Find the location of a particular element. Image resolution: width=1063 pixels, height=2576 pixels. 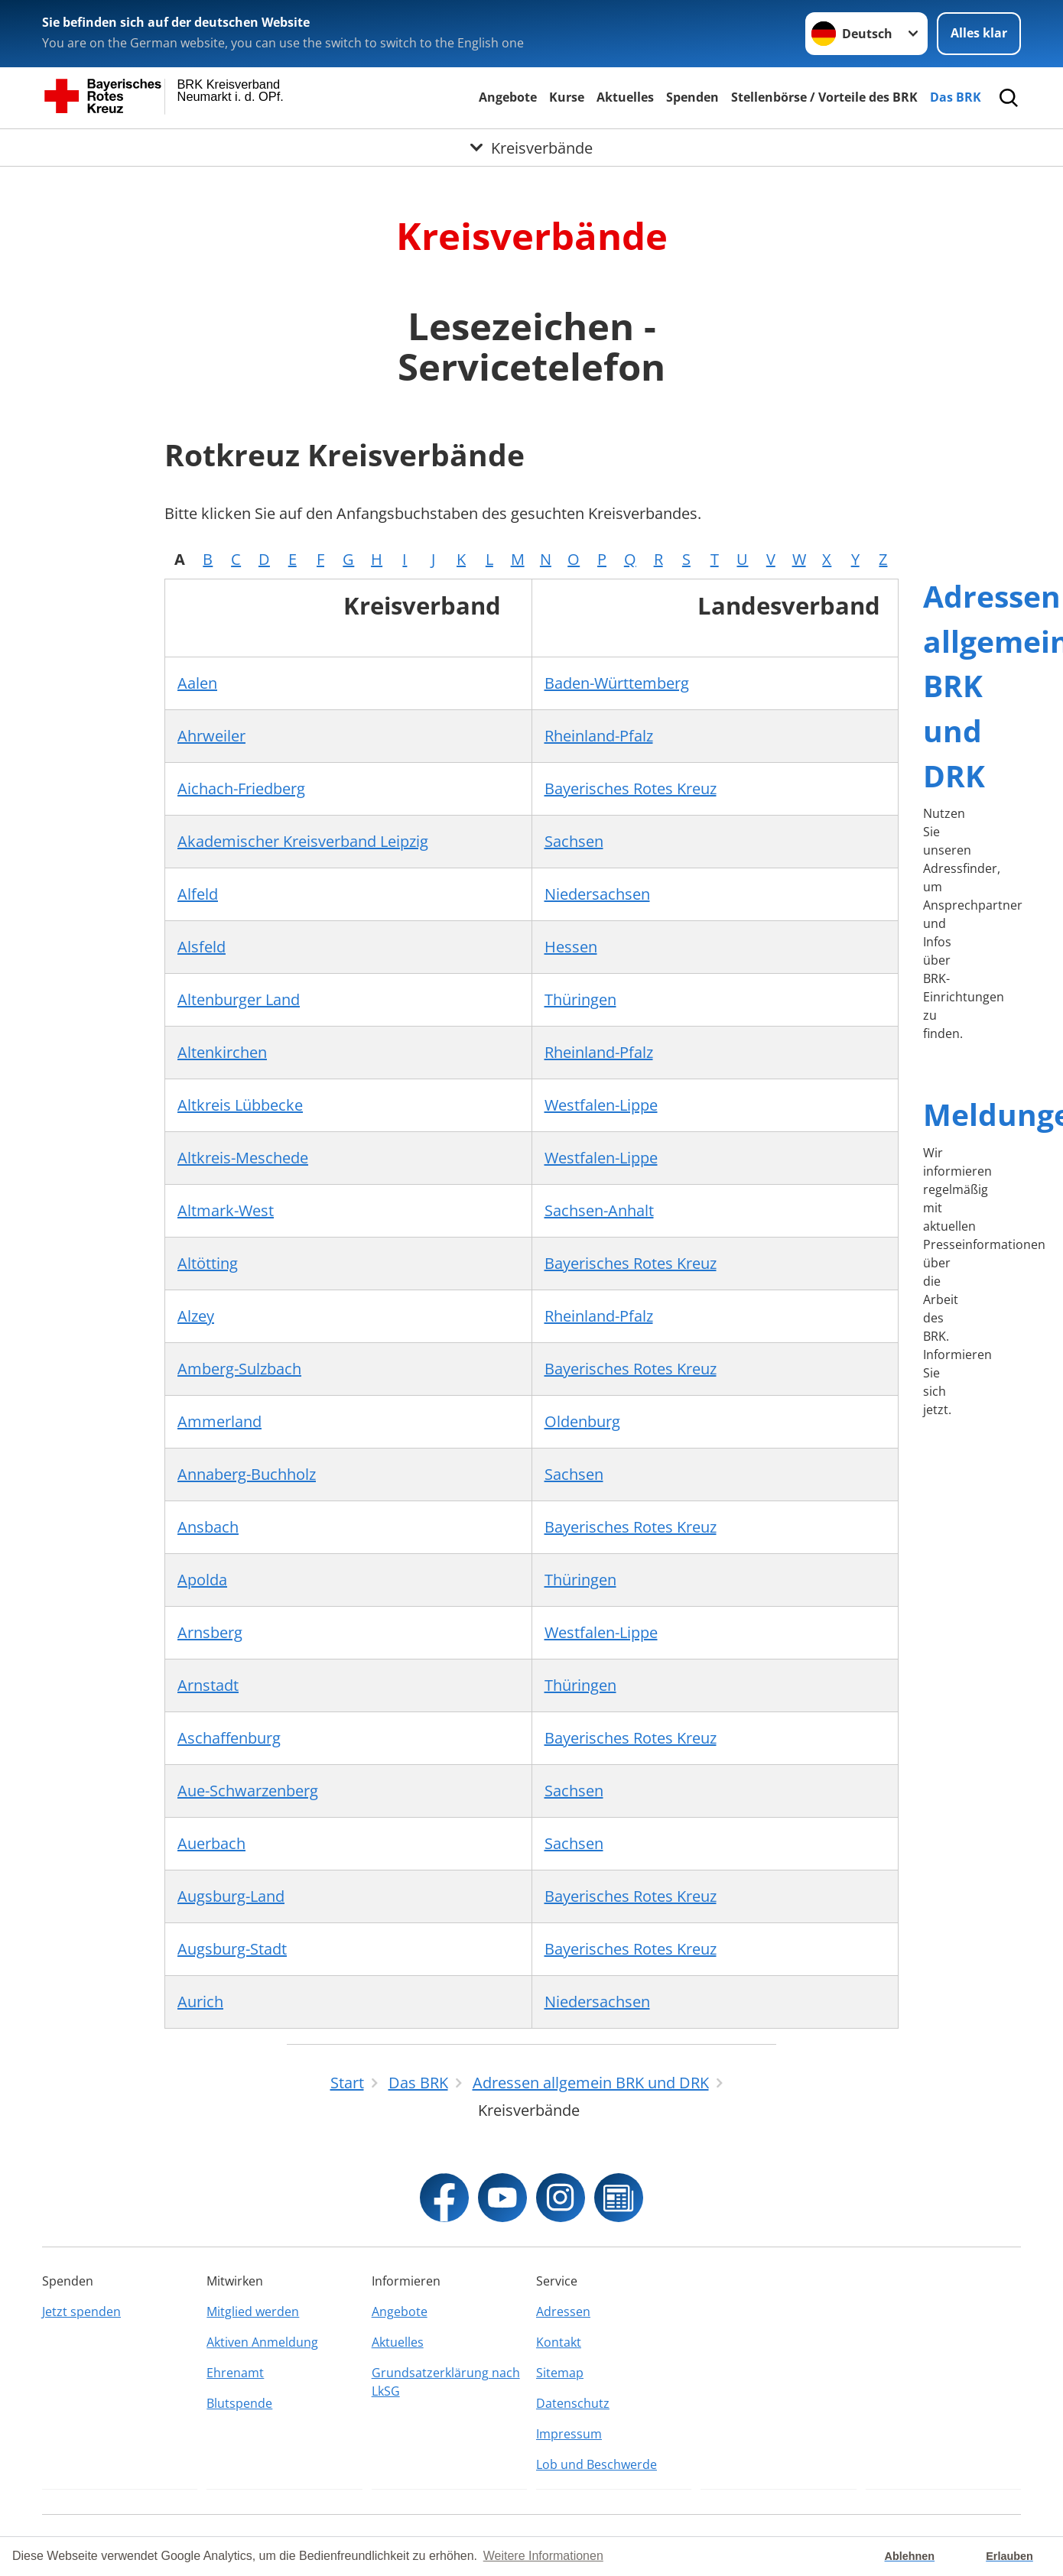

Kontakt is located at coordinates (558, 2342).